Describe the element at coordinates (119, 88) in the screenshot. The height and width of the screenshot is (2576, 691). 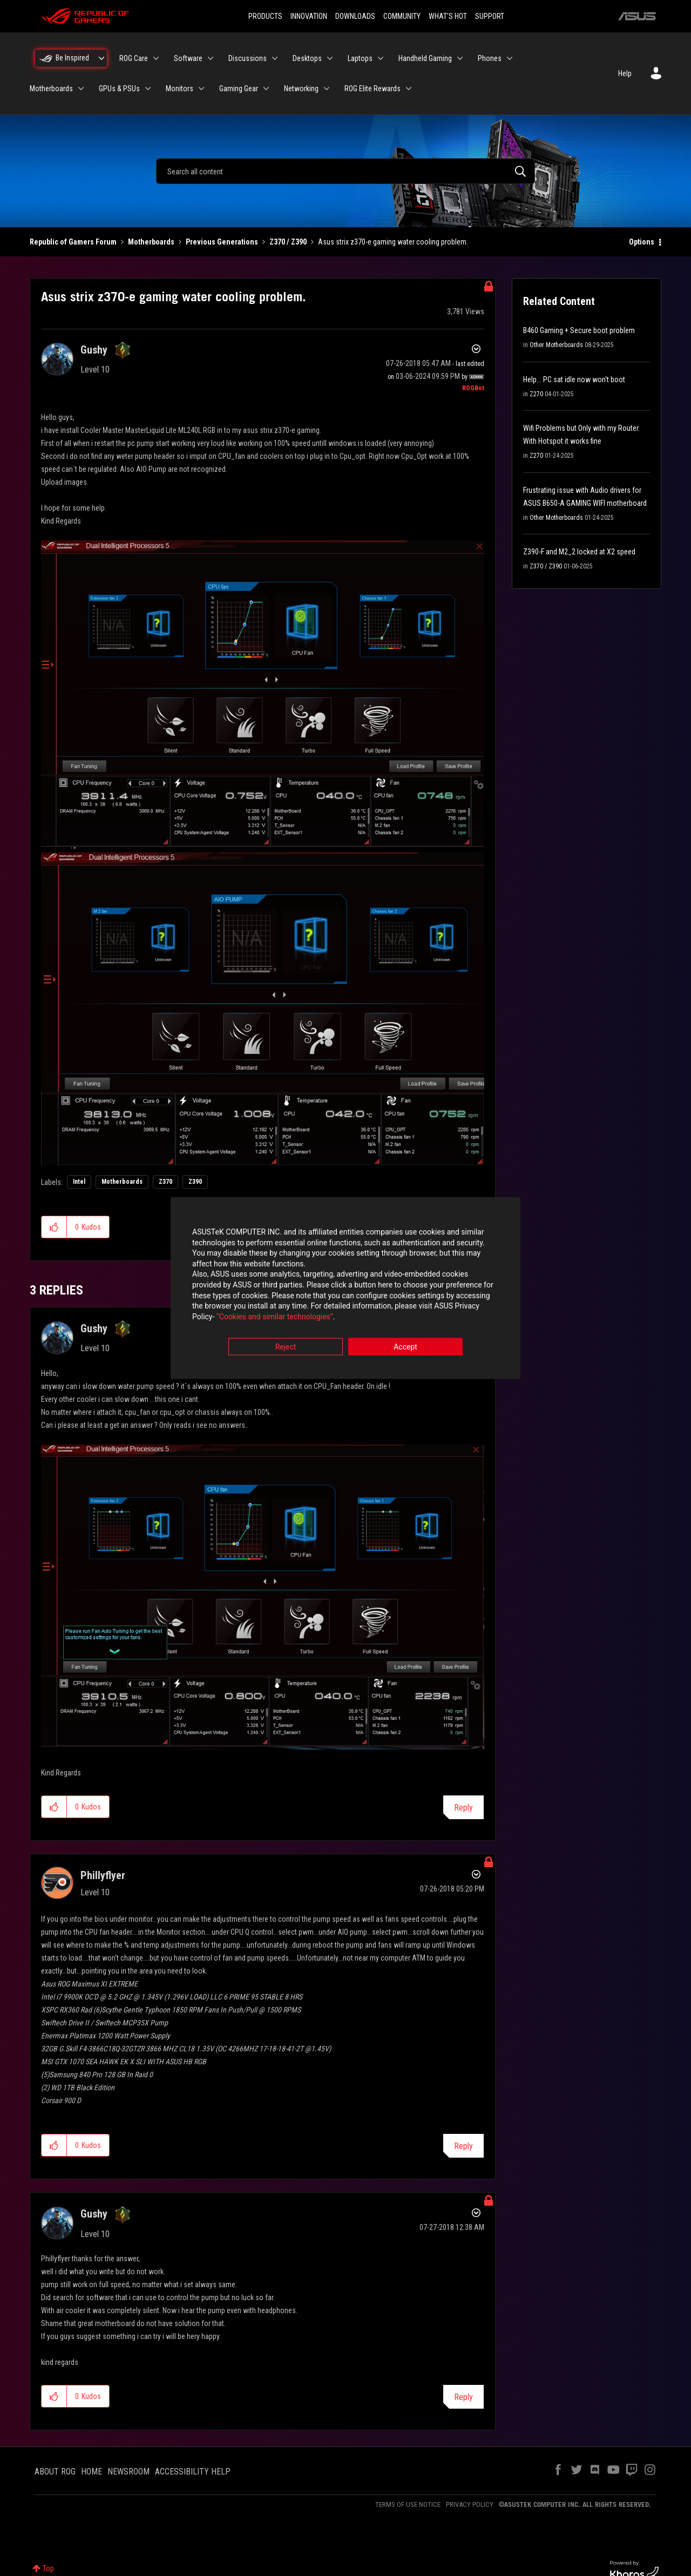
I see `GPUs & PSUs [menuitem]` at that location.